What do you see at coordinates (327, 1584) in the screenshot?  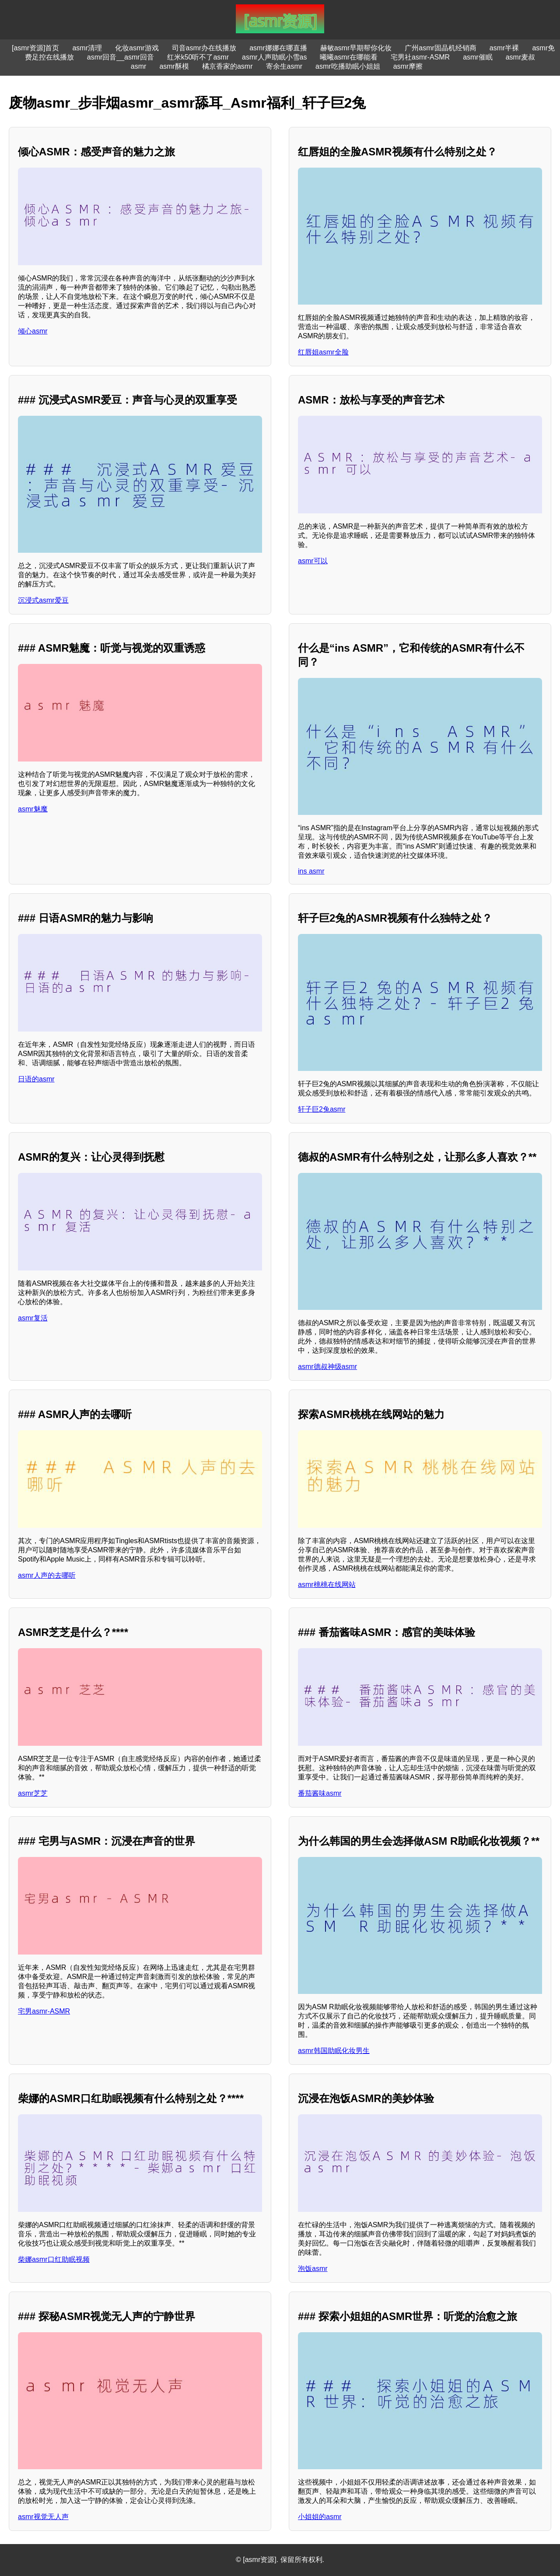 I see `asmr桃桃在线网站` at bounding box center [327, 1584].